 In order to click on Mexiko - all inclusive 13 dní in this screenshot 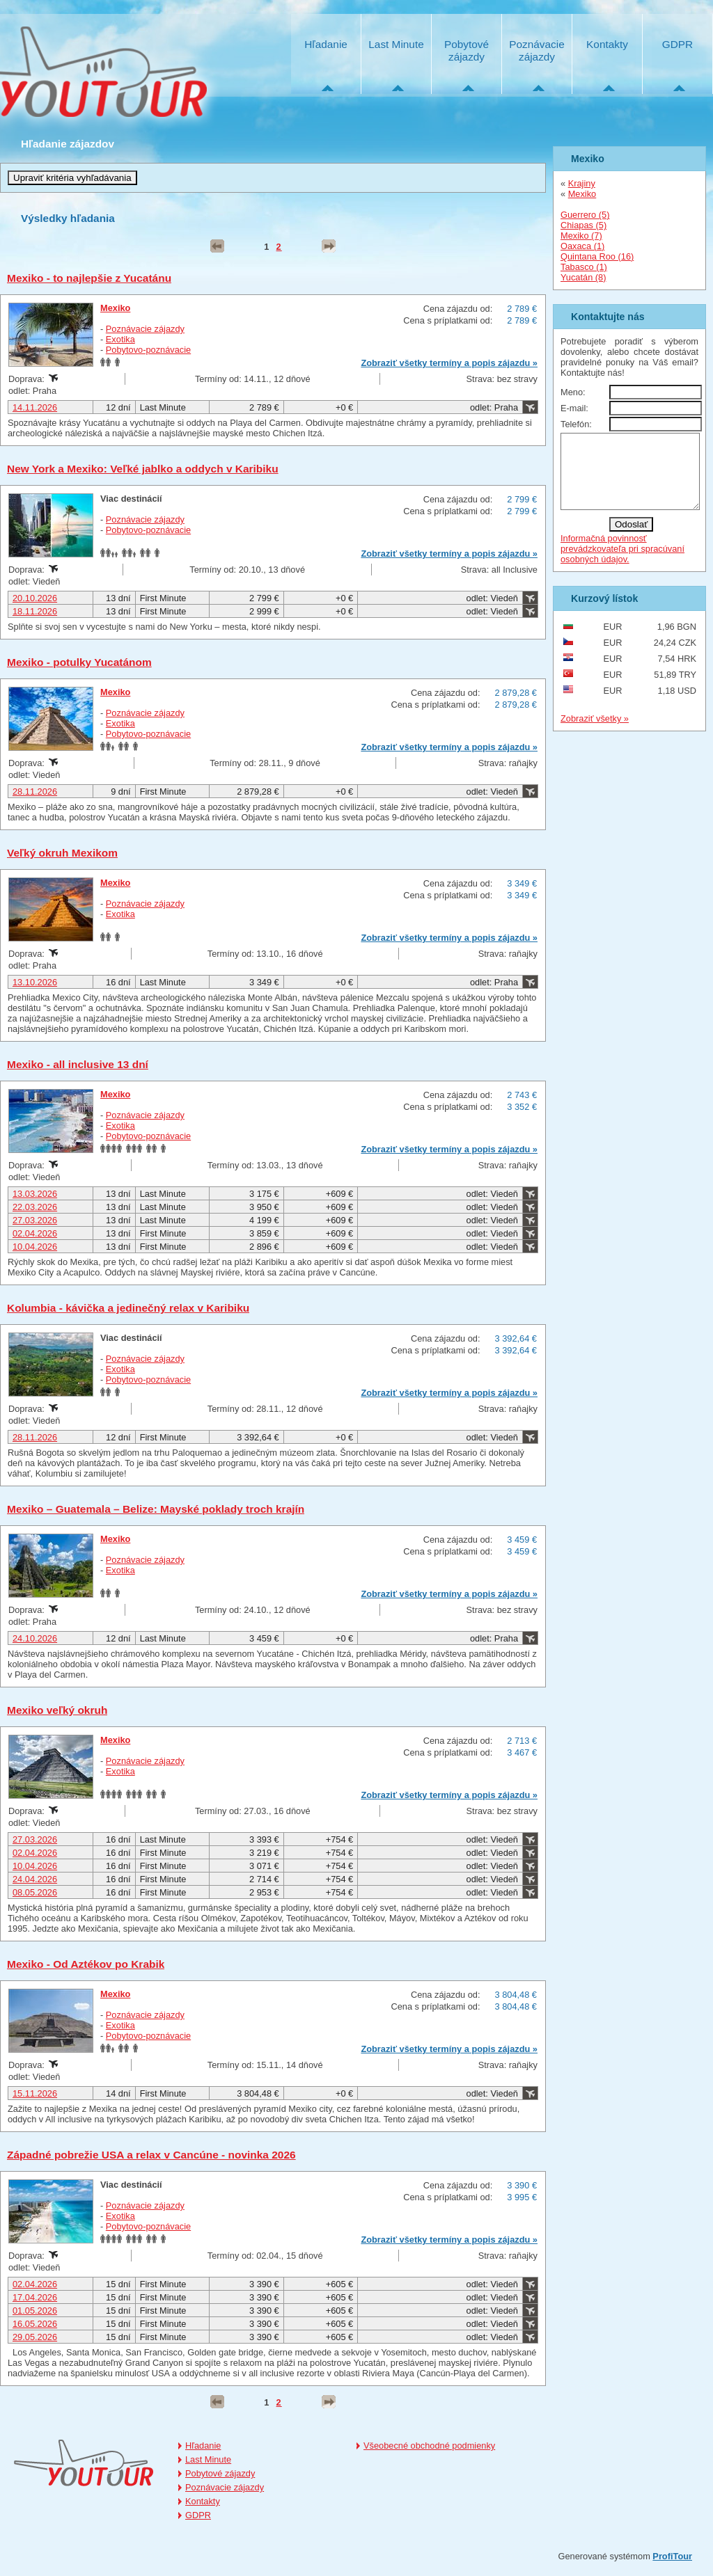, I will do `click(77, 1064)`.